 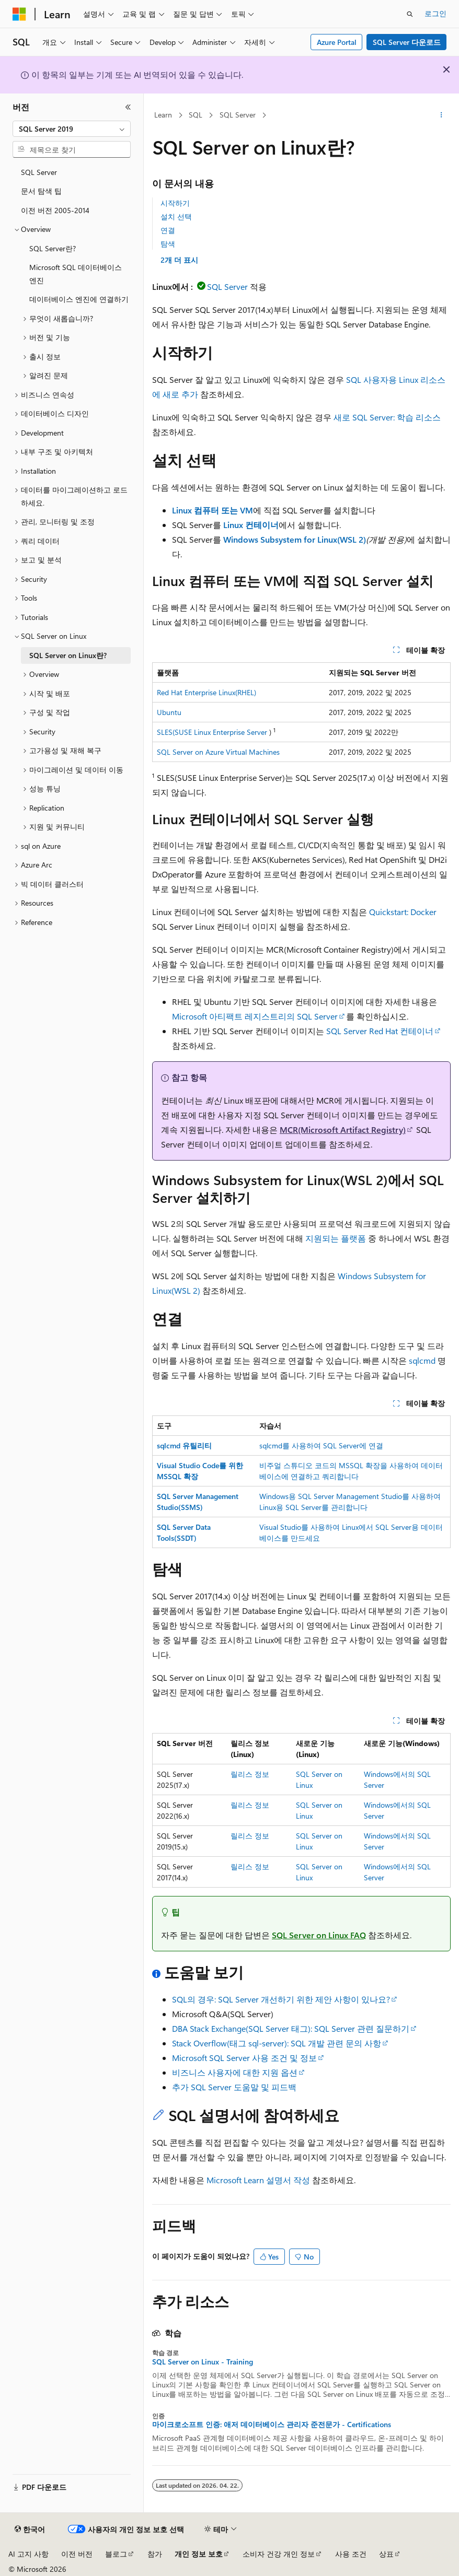 What do you see at coordinates (435, 13) in the screenshot?
I see `로그인` at bounding box center [435, 13].